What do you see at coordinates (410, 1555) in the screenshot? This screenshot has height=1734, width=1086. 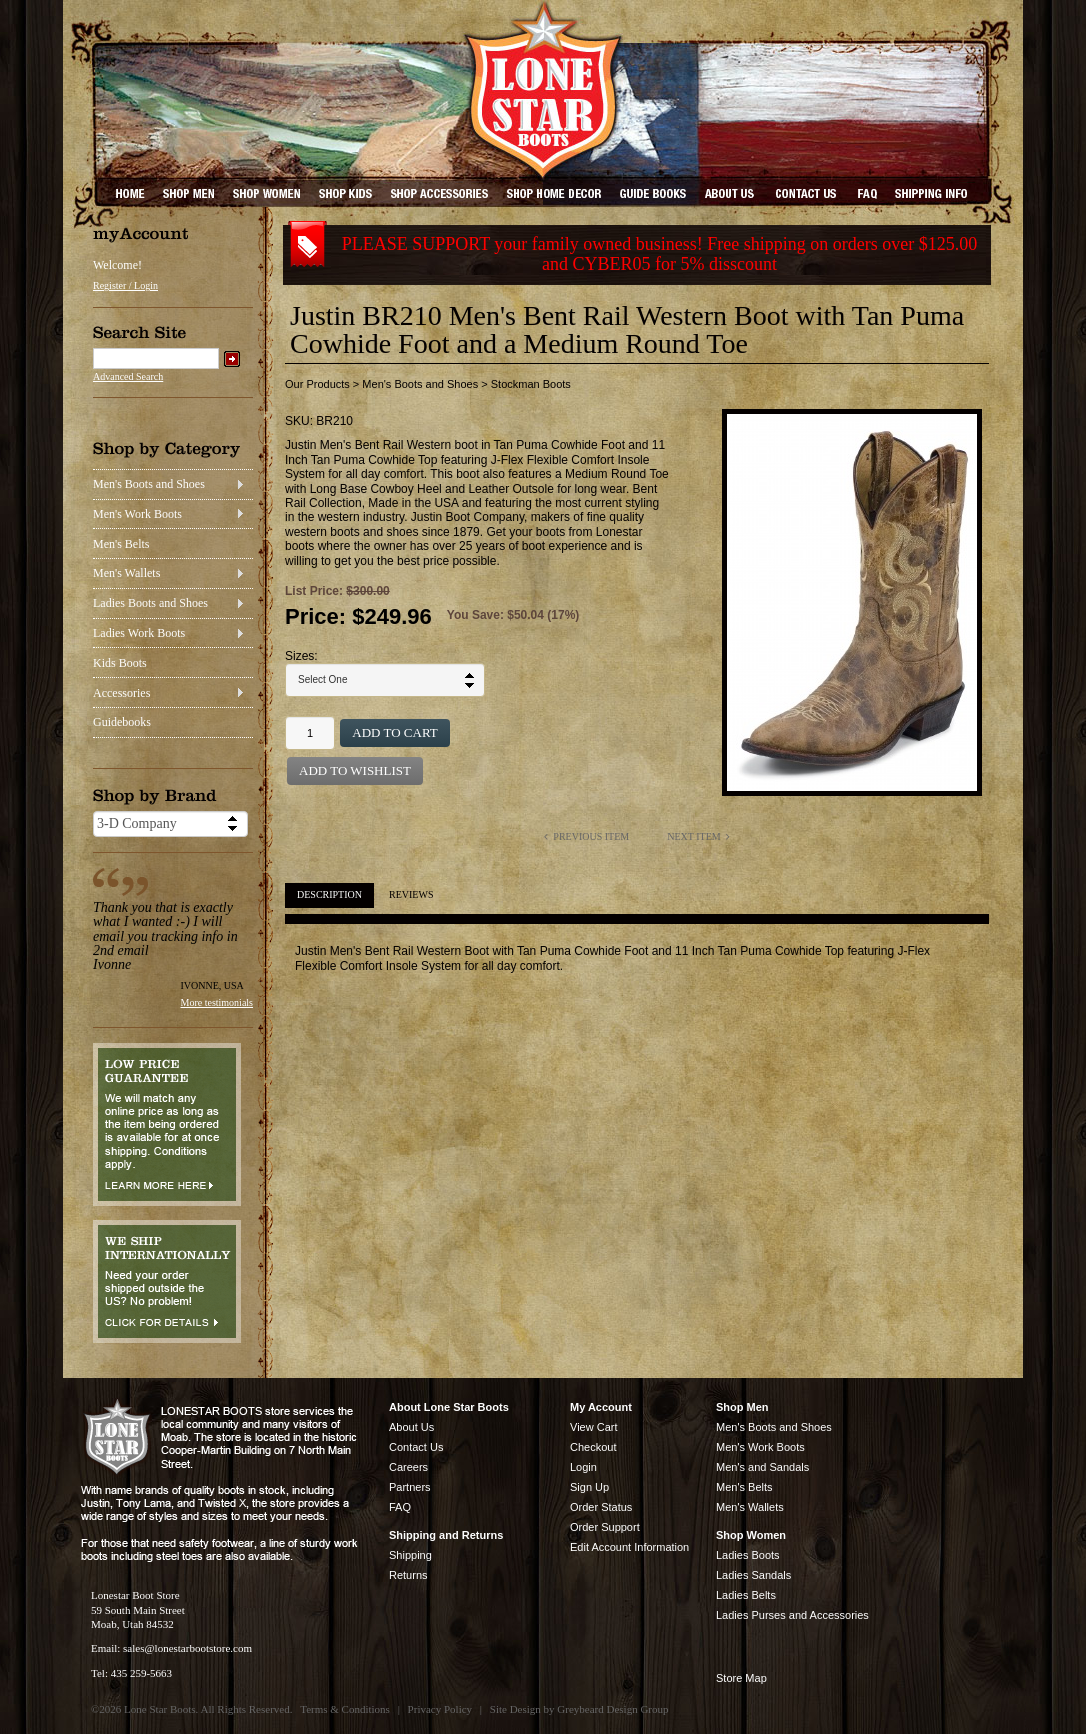 I see `Shipping` at bounding box center [410, 1555].